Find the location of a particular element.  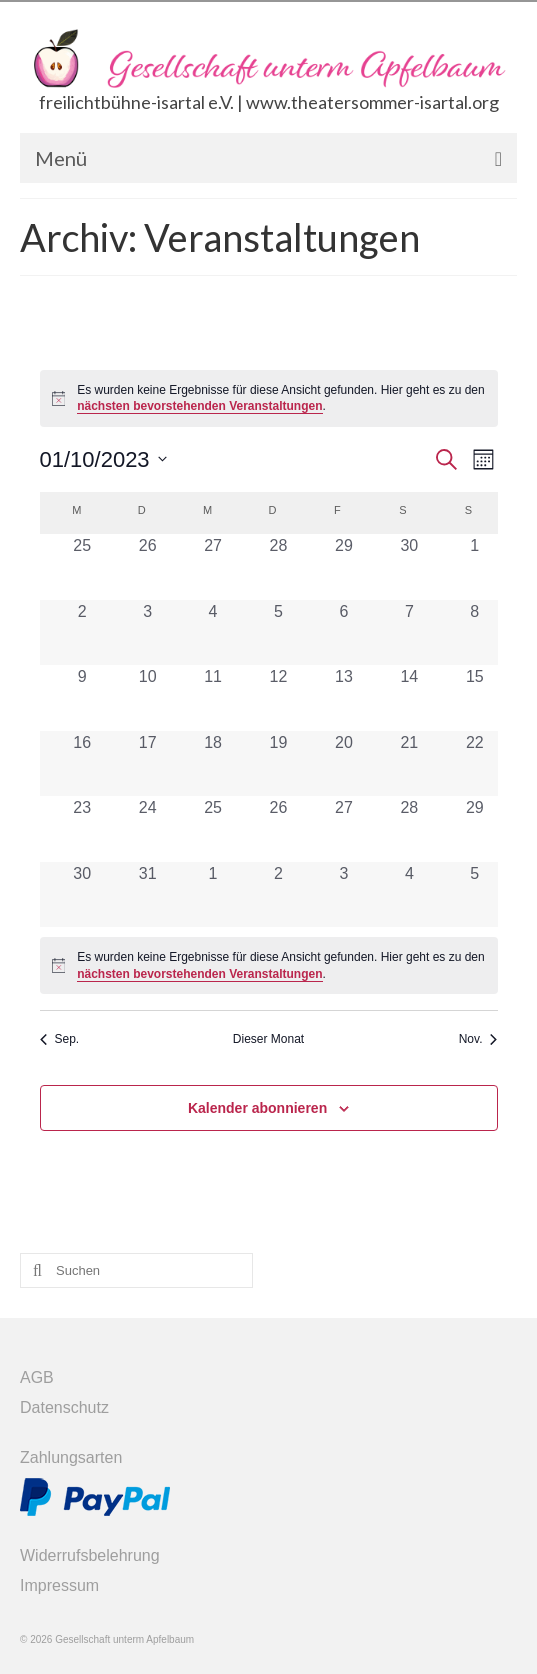

[Oktober 2, 0 Veranstaltungen, vergangener Tag] is located at coordinates (82, 632).